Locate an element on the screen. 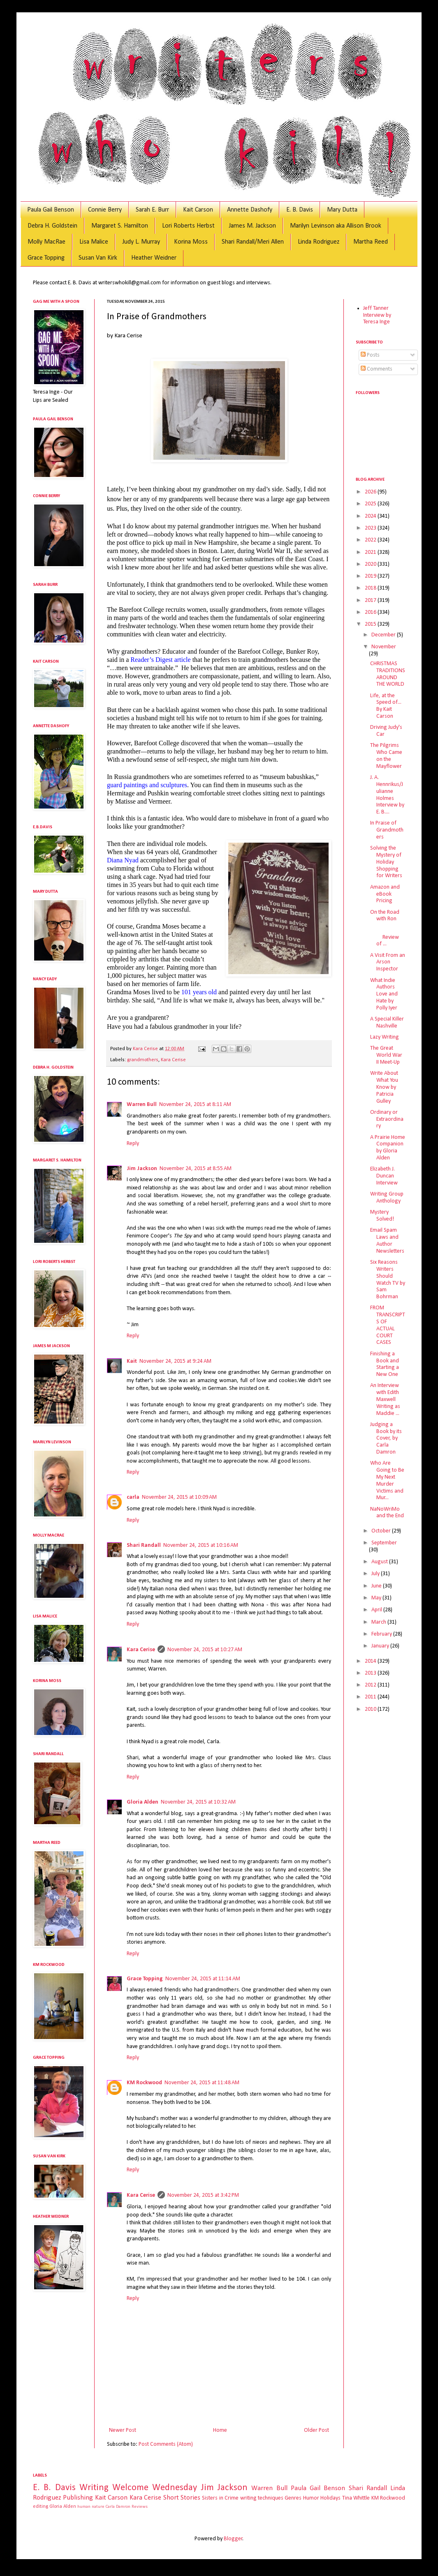 The height and width of the screenshot is (2576, 438). Welcome Wednesday is located at coordinates (154, 2488).